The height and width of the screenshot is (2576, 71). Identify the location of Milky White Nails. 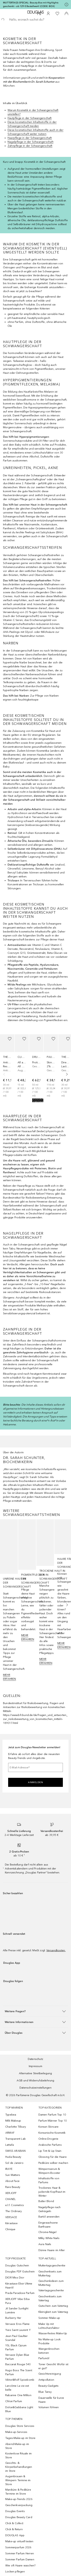
(48, 2238).